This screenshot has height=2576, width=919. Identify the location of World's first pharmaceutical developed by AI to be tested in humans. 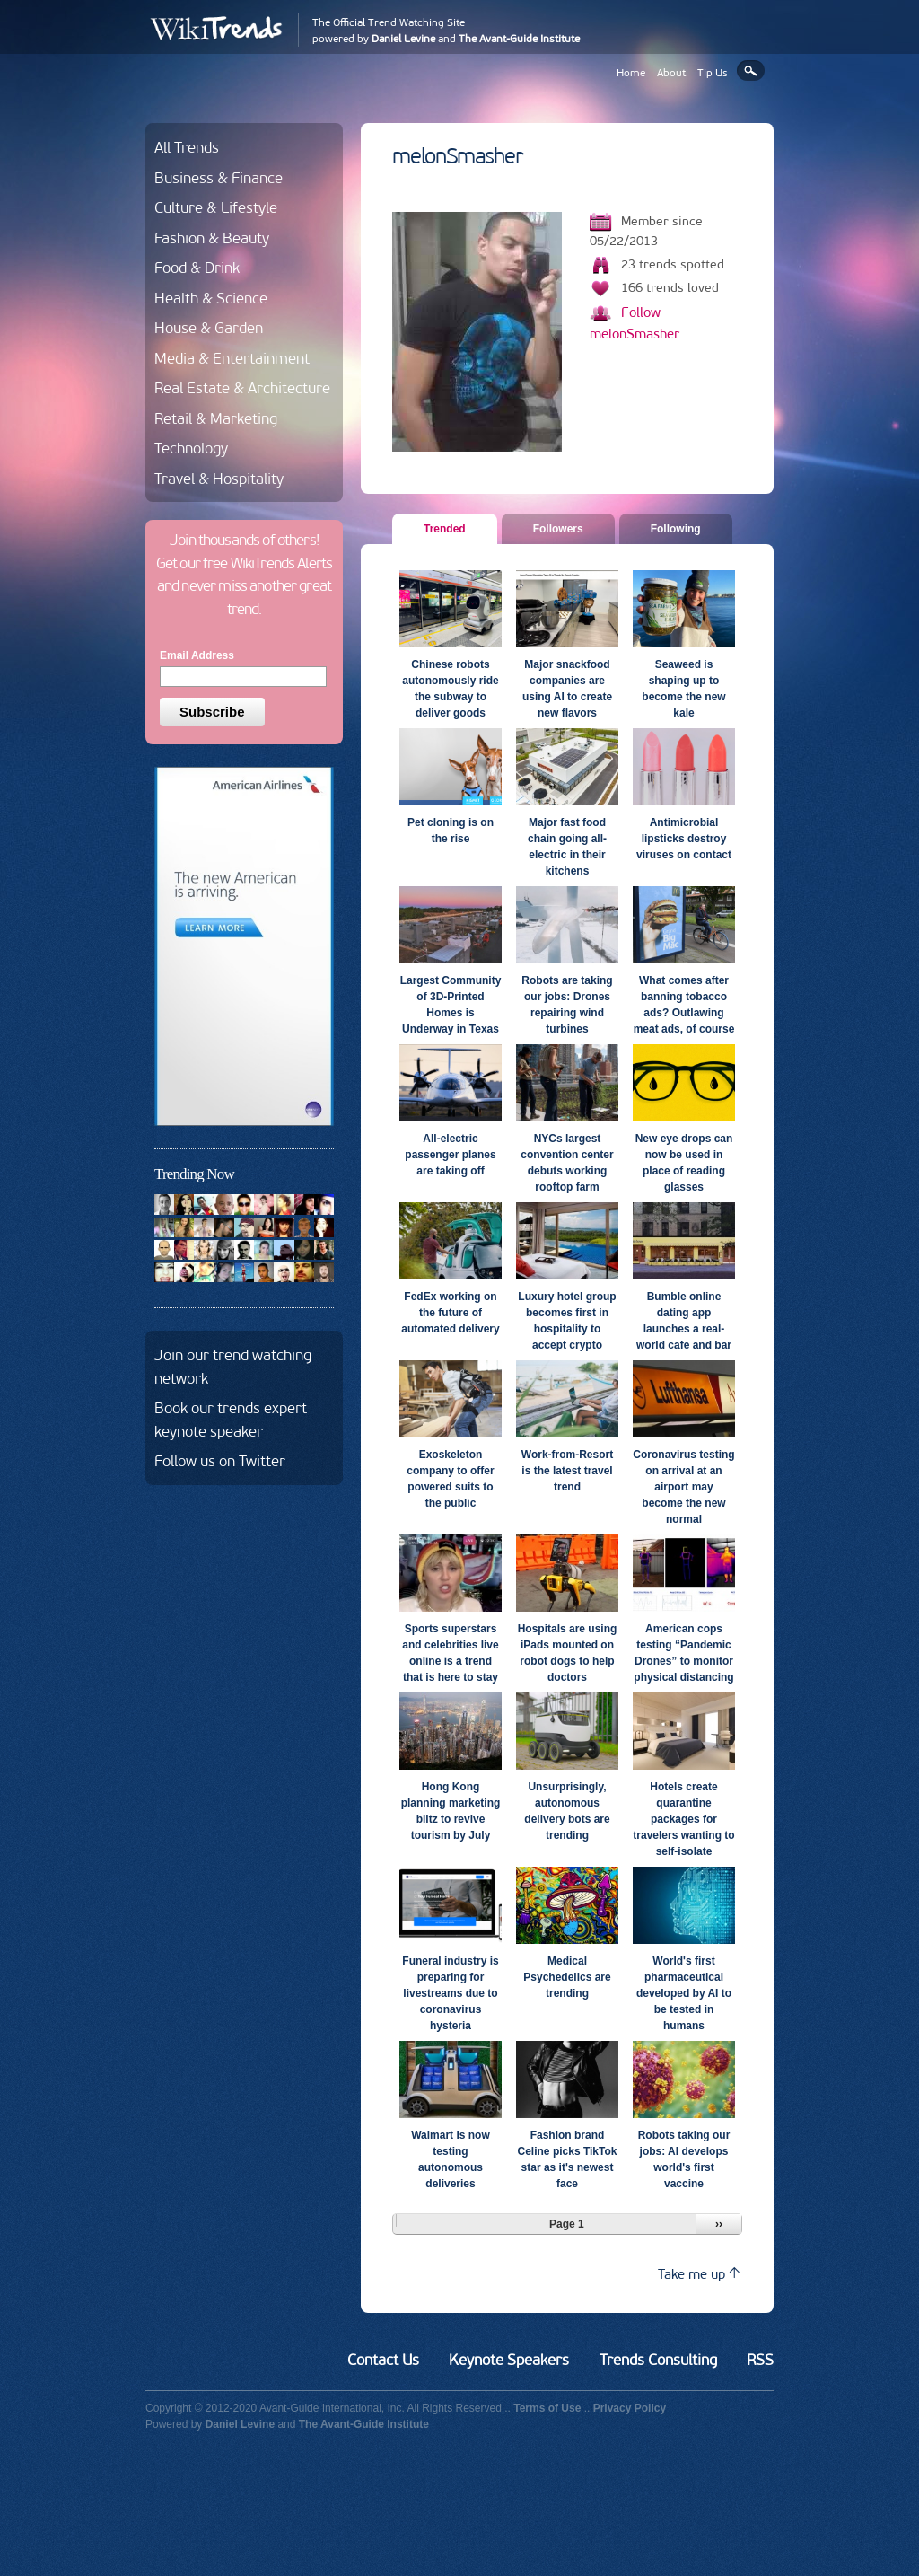
(683, 1993).